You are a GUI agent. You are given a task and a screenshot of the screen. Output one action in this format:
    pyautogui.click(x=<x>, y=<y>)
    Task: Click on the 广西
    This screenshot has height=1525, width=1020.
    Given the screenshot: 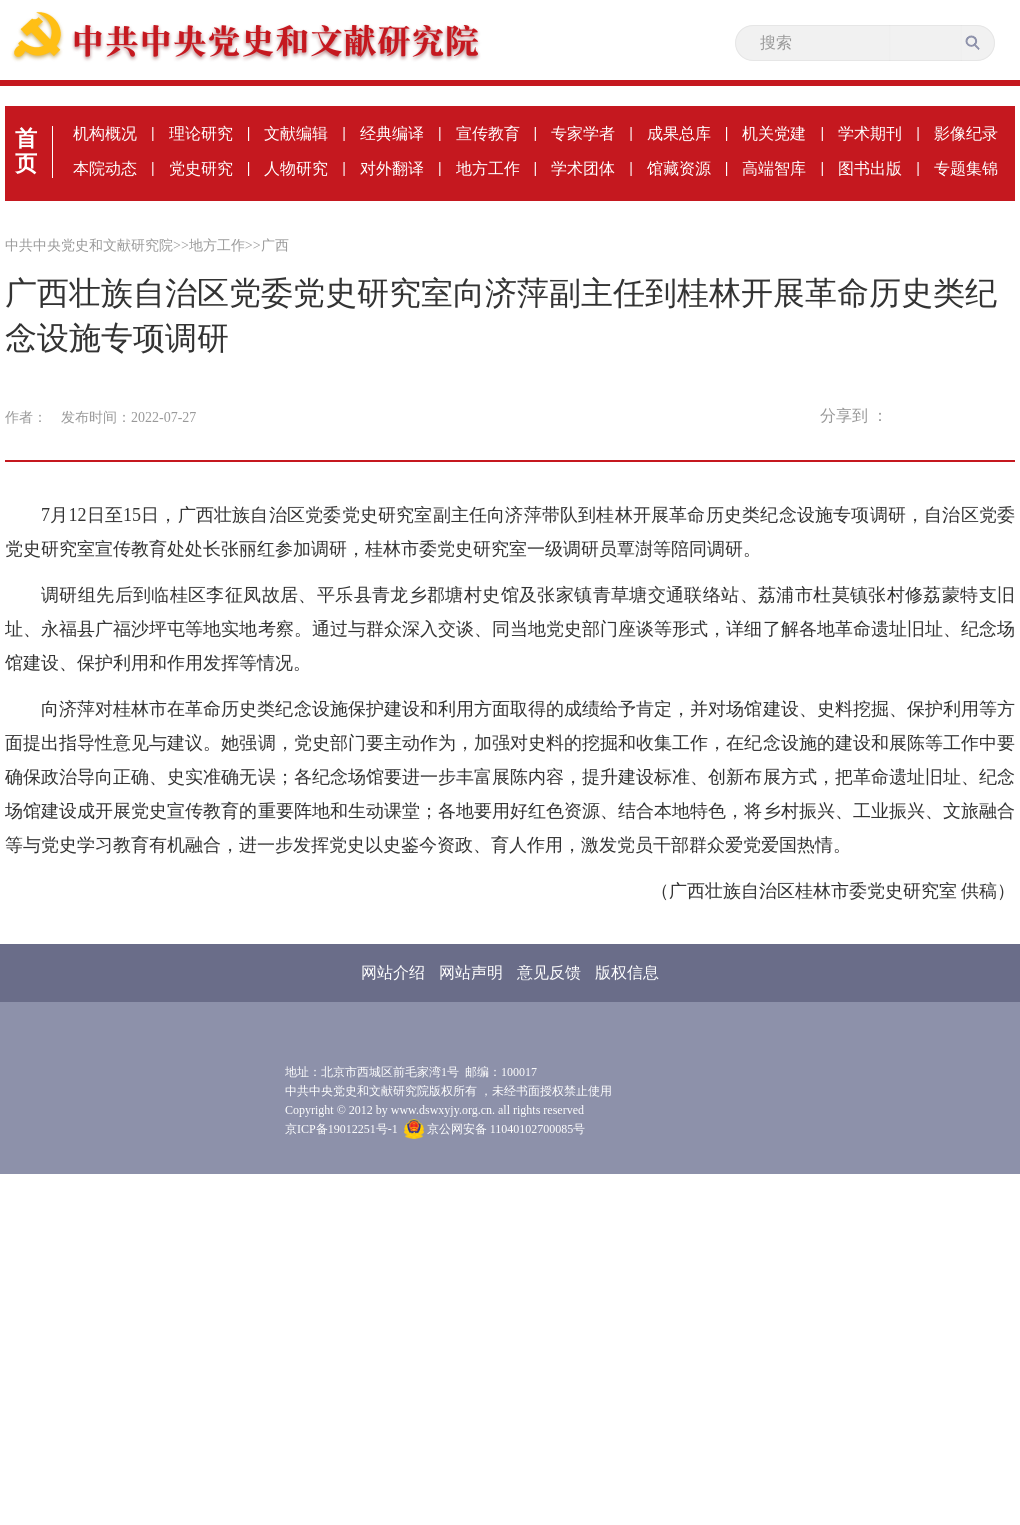 What is the action you would take?
    pyautogui.click(x=275, y=245)
    